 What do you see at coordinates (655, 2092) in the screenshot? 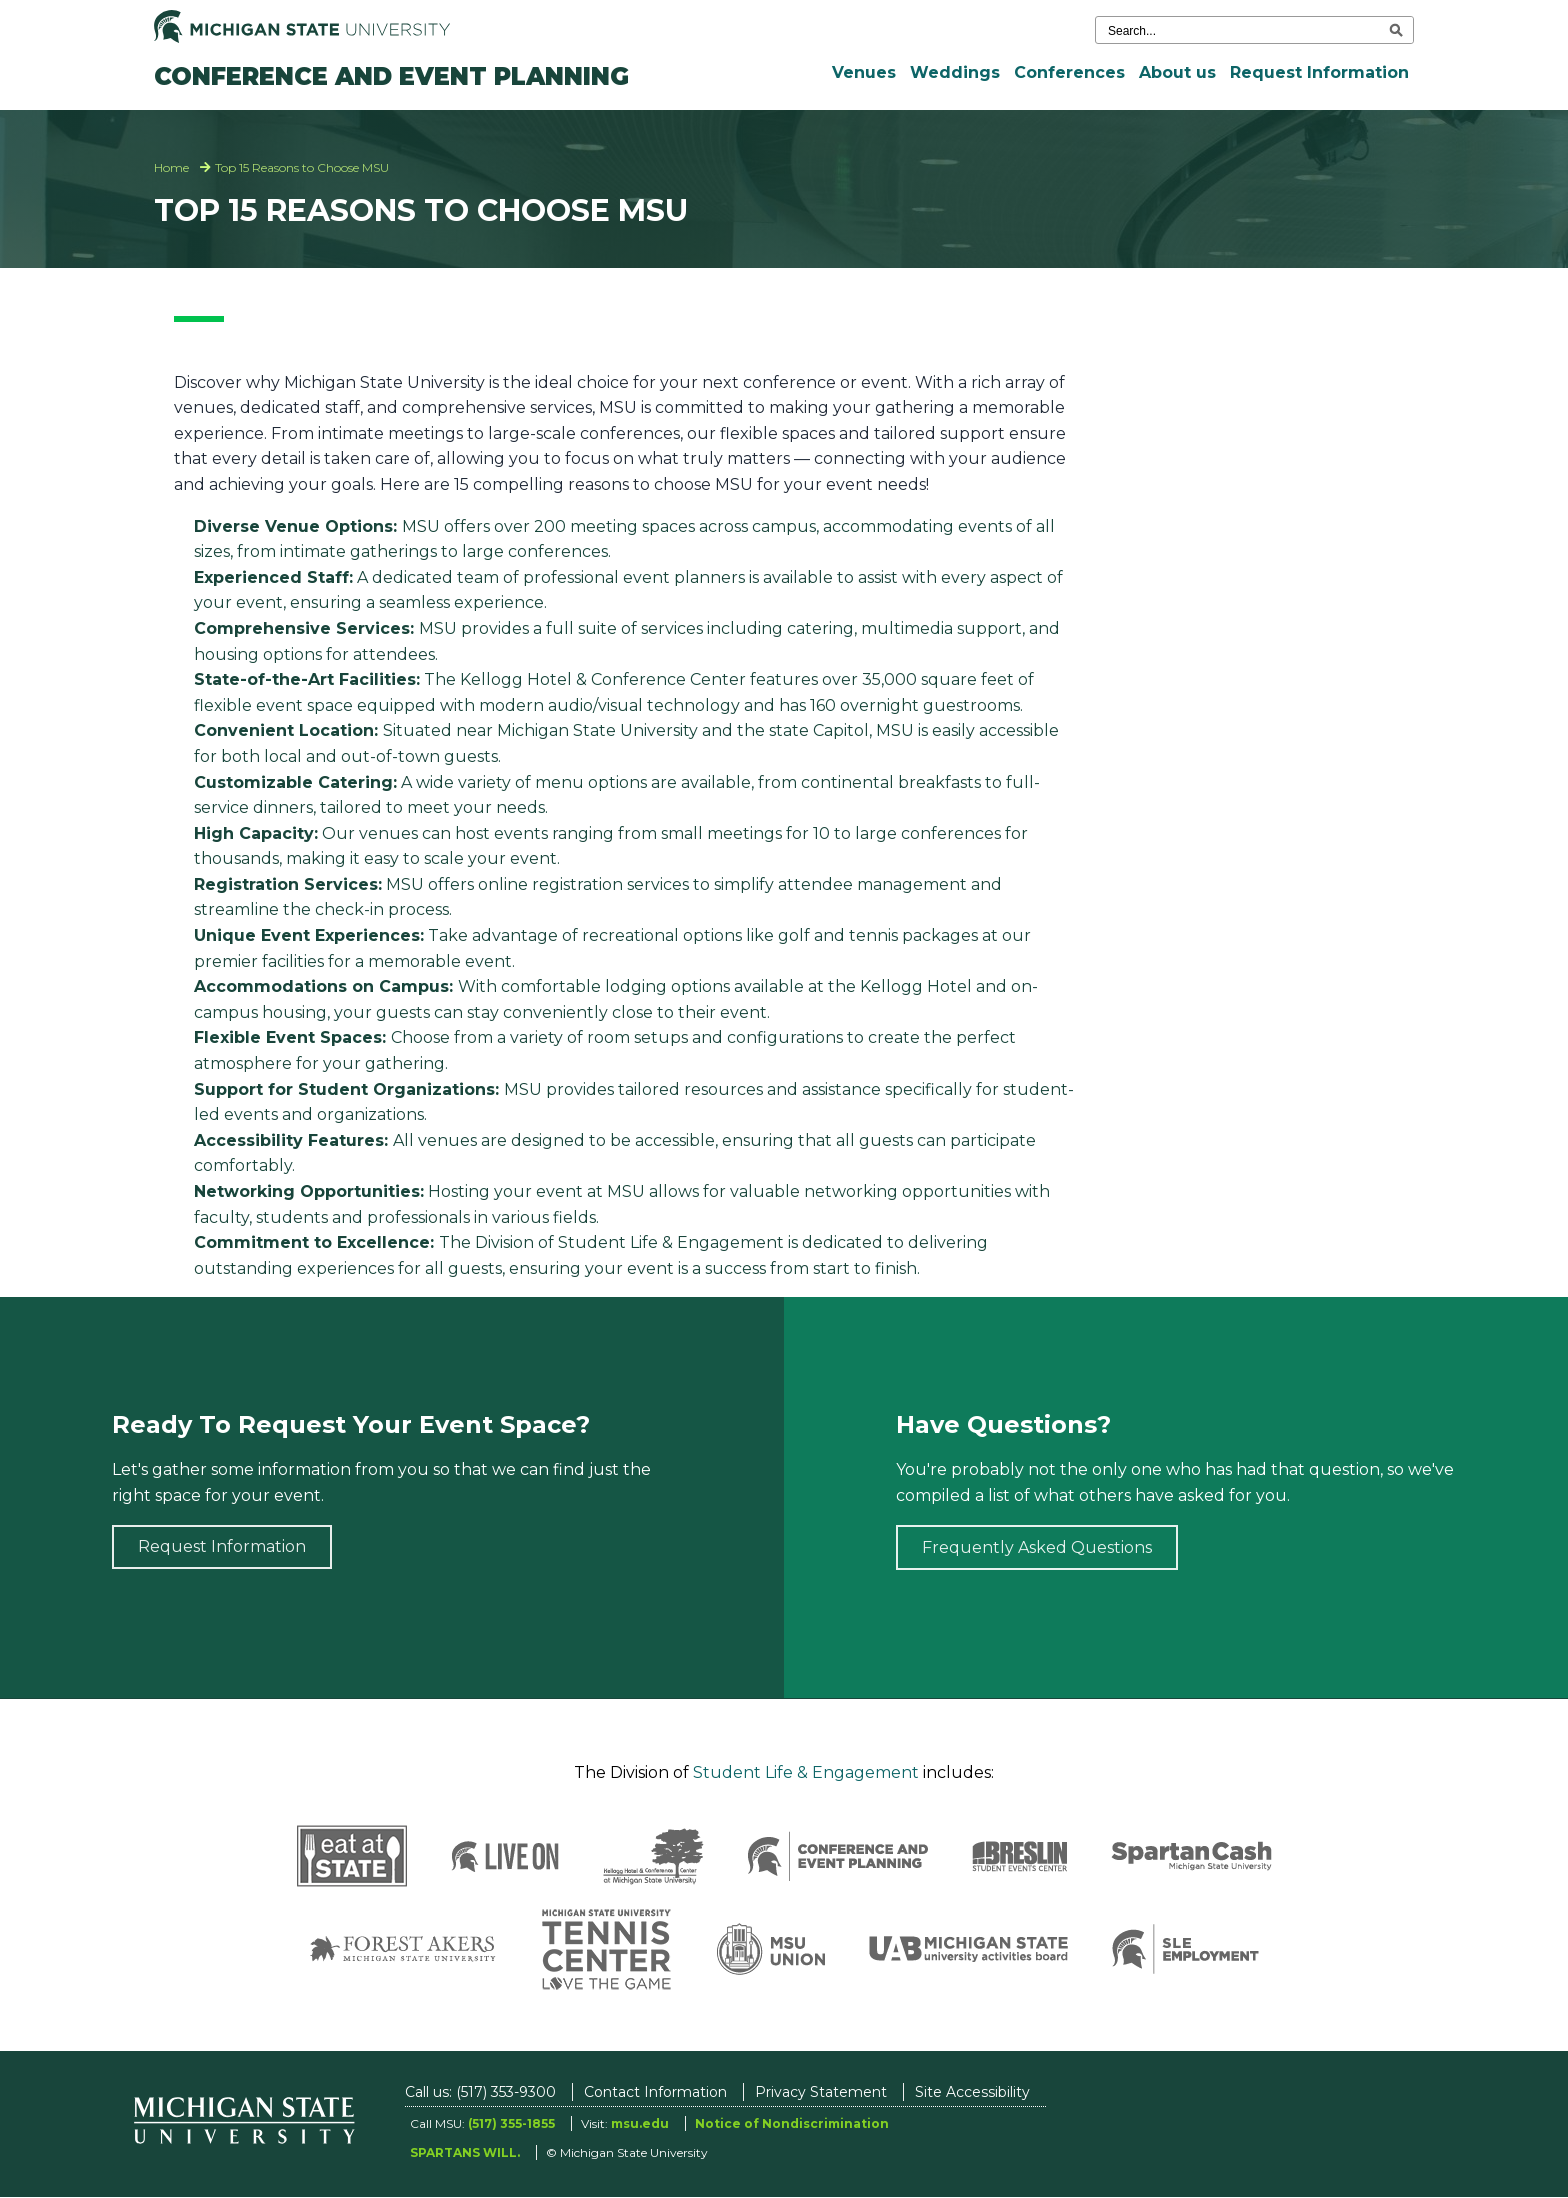
I see `Contact Information` at bounding box center [655, 2092].